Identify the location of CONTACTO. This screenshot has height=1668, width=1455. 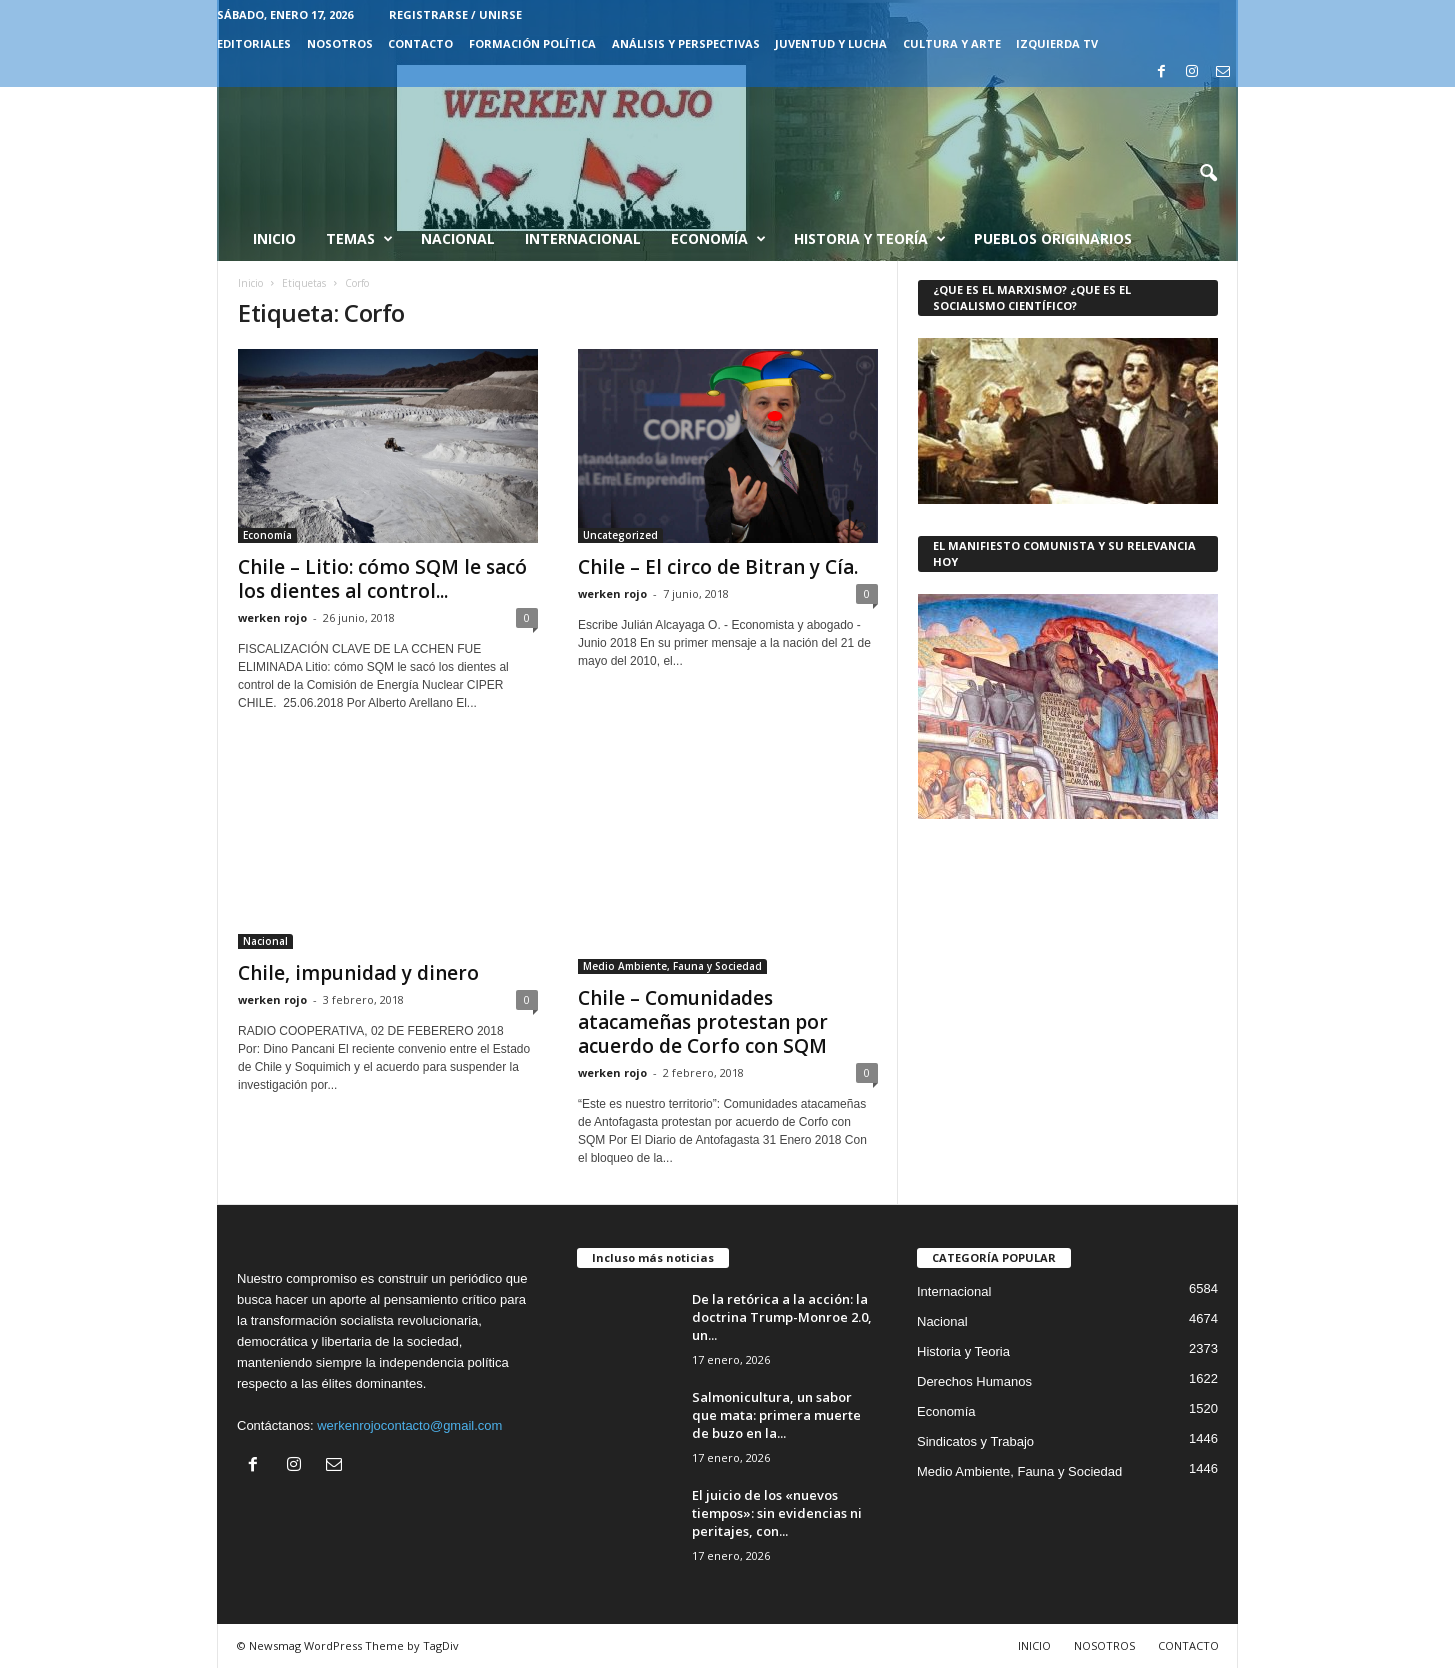
(420, 43).